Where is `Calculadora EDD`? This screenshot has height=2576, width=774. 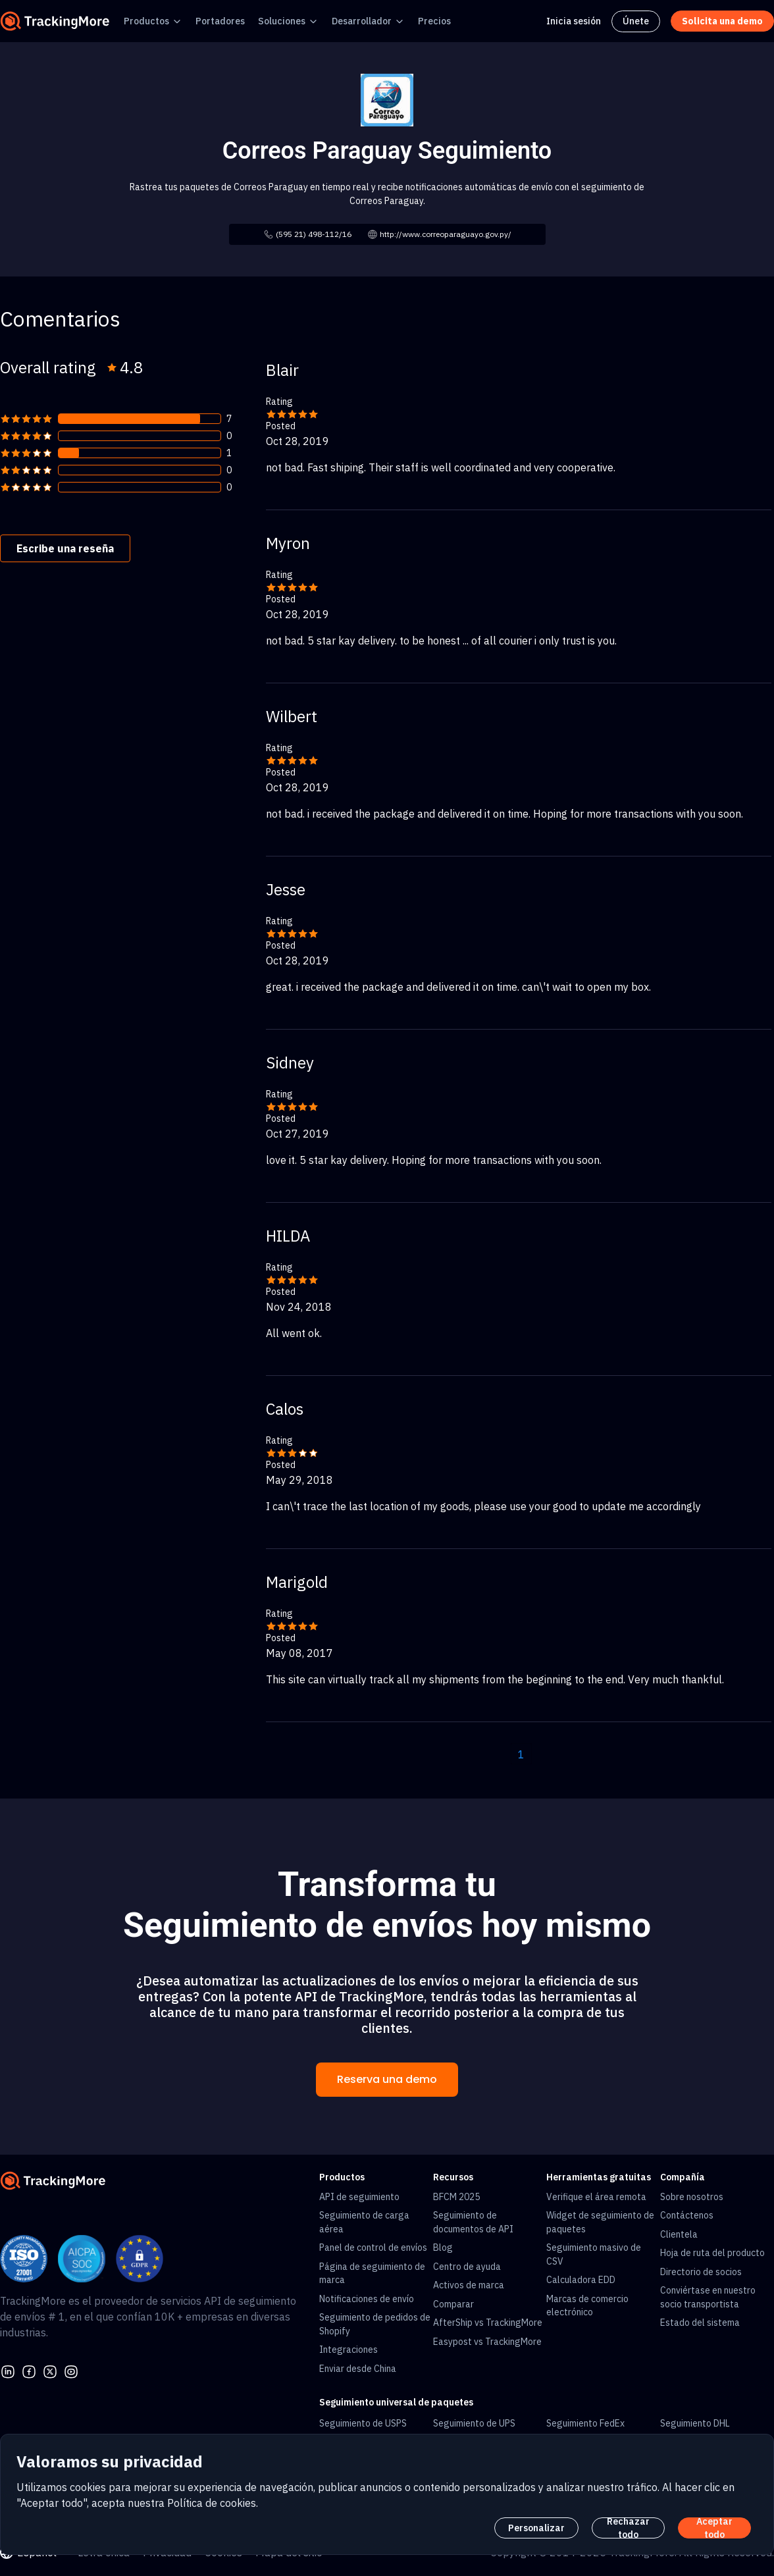
Calculadora EDD is located at coordinates (580, 2280).